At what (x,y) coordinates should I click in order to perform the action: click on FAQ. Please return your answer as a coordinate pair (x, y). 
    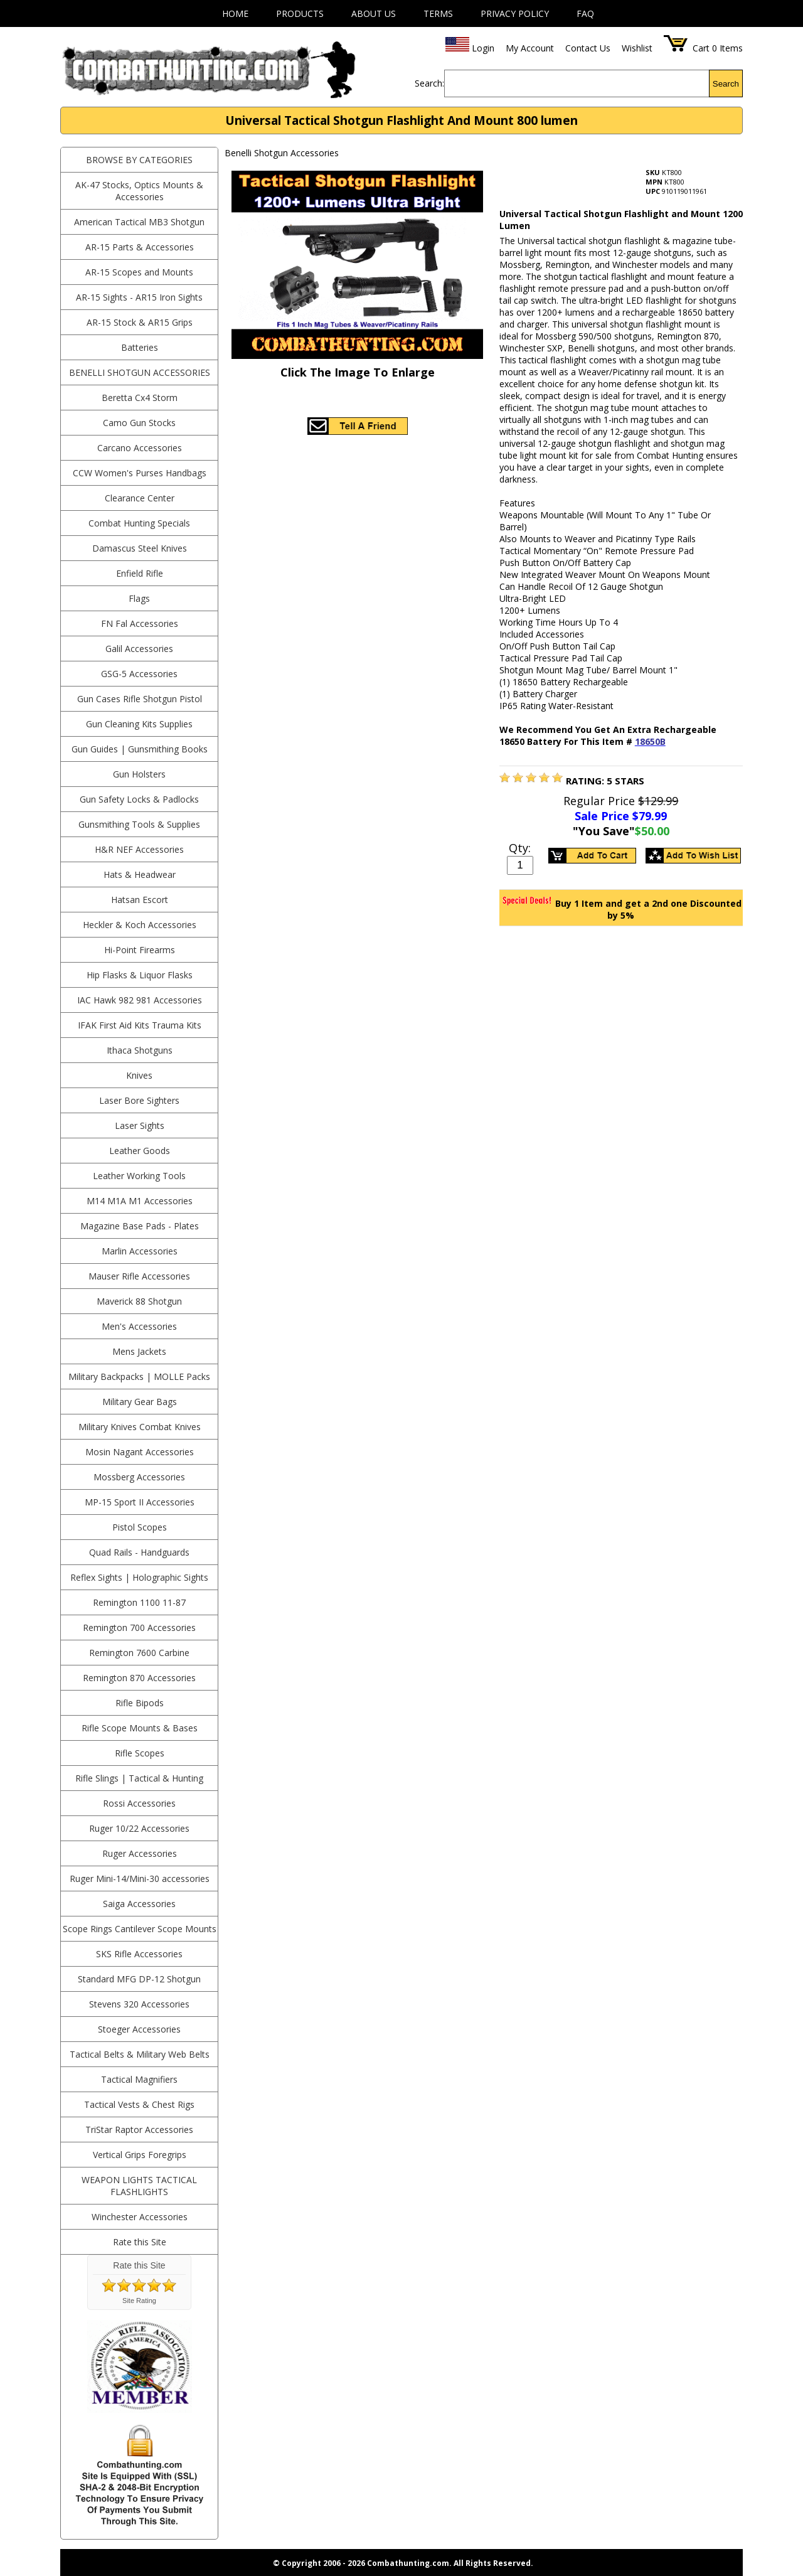
    Looking at the image, I should click on (585, 13).